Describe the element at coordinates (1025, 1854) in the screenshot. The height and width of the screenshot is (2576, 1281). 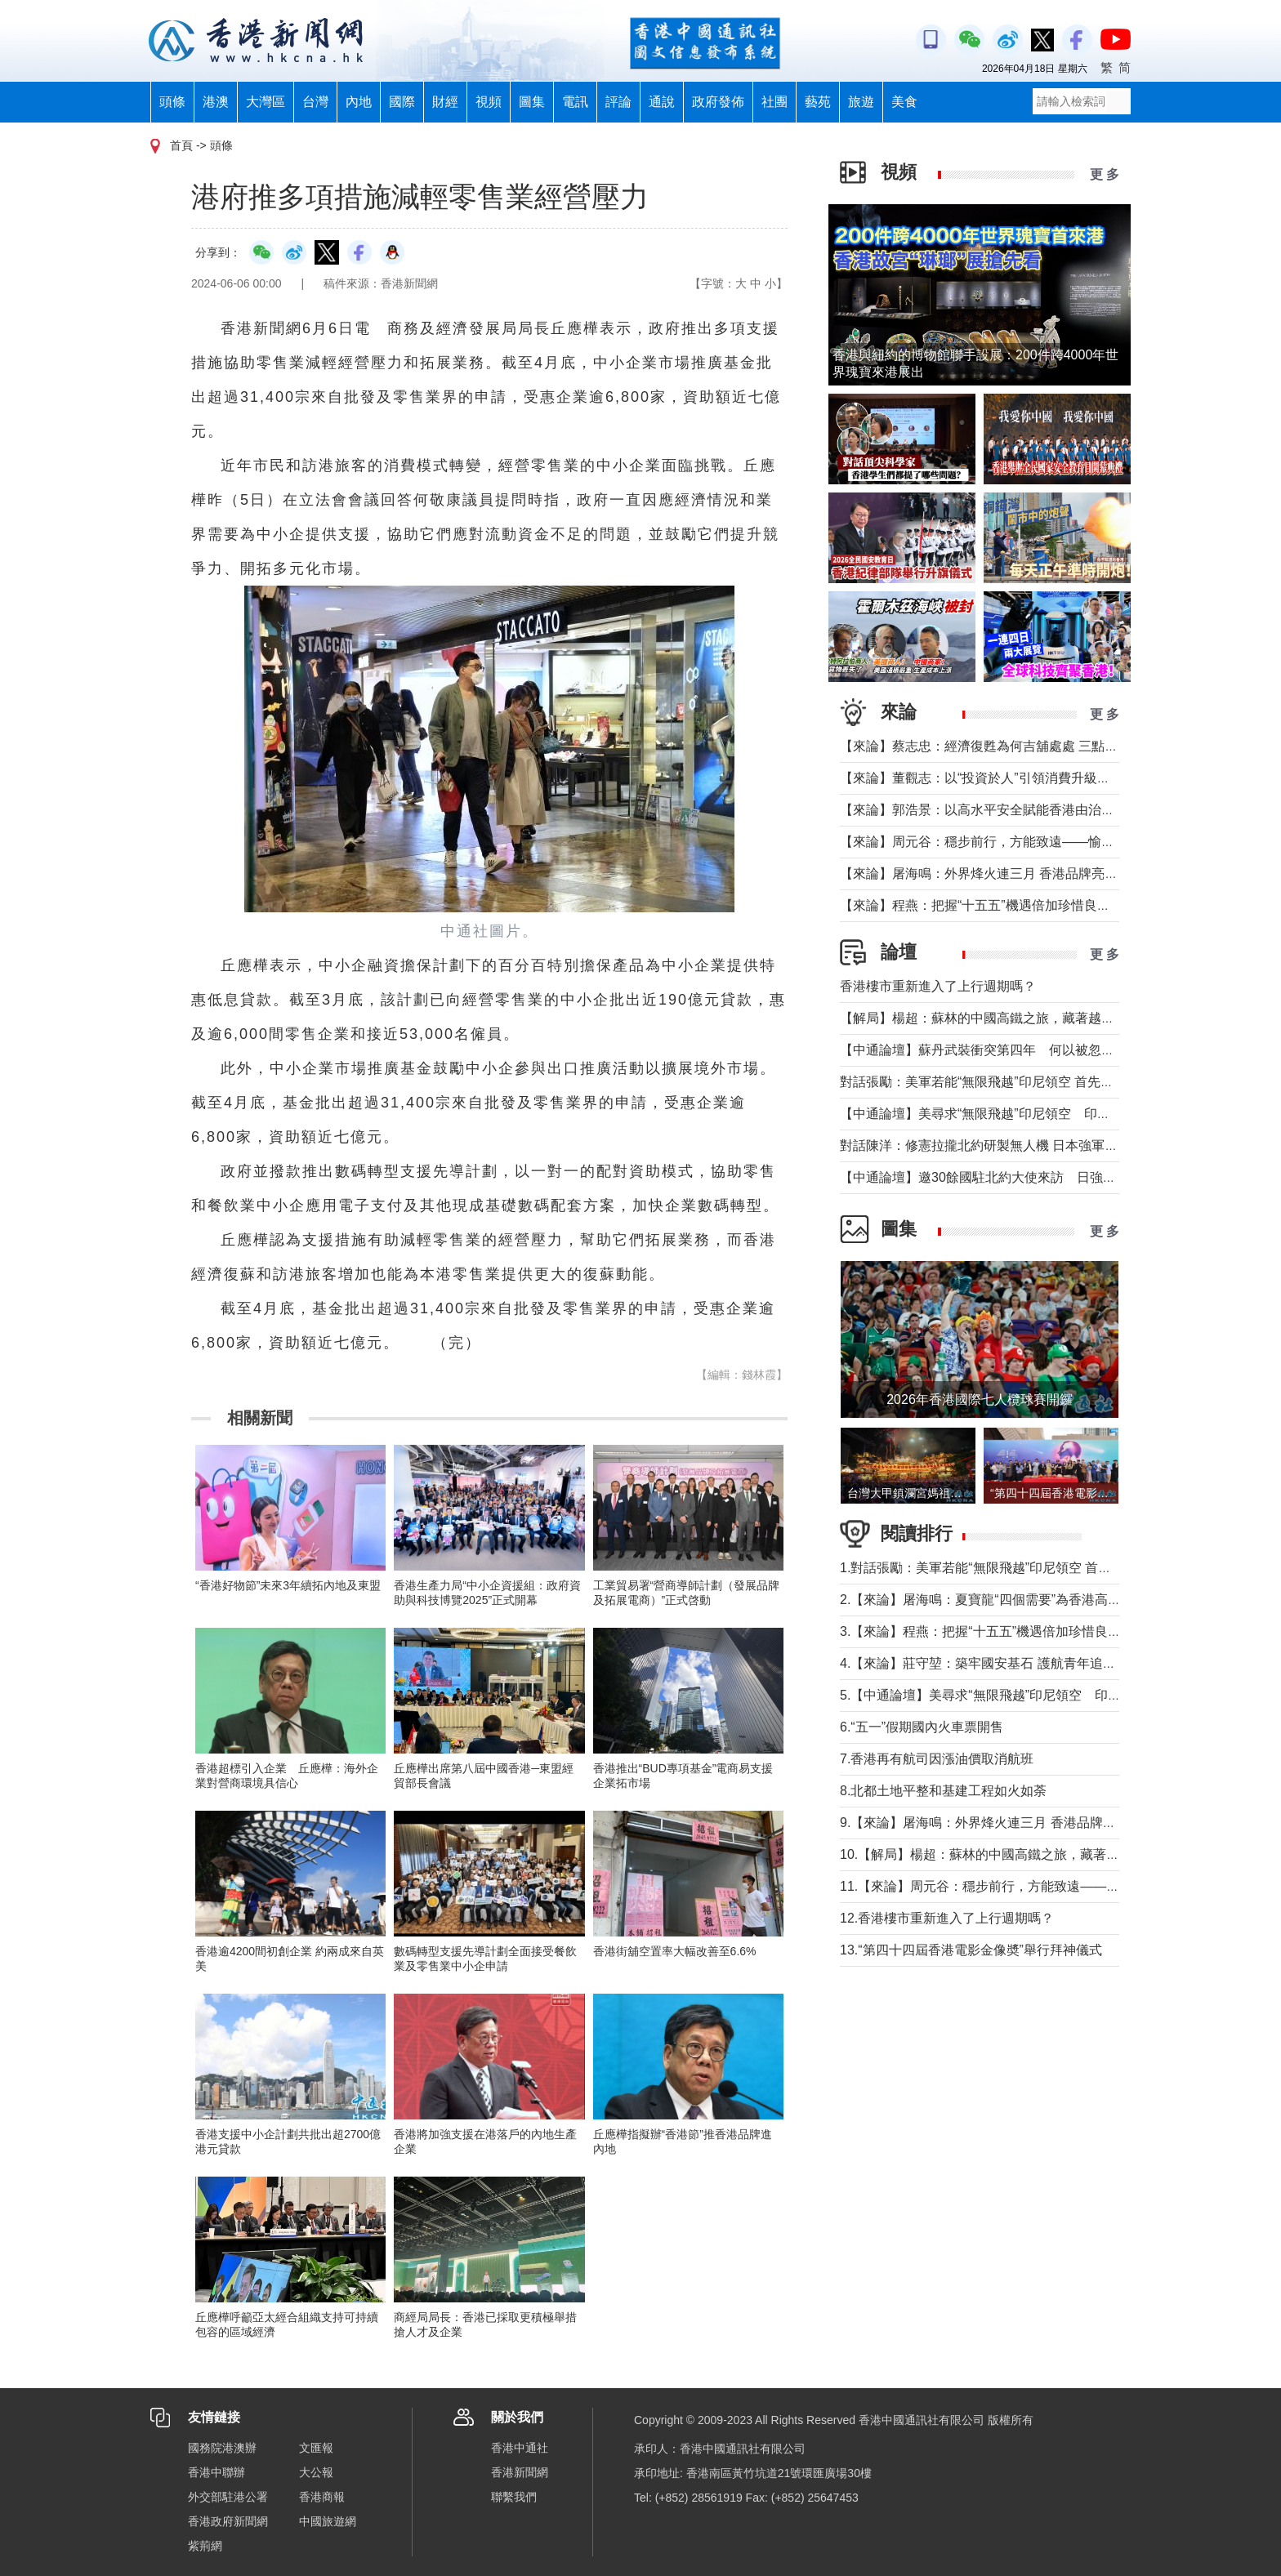
I see `10.【解局】楊超：蘇林的中國高鐵之旅，藏著越南的一個高鐵夢` at that location.